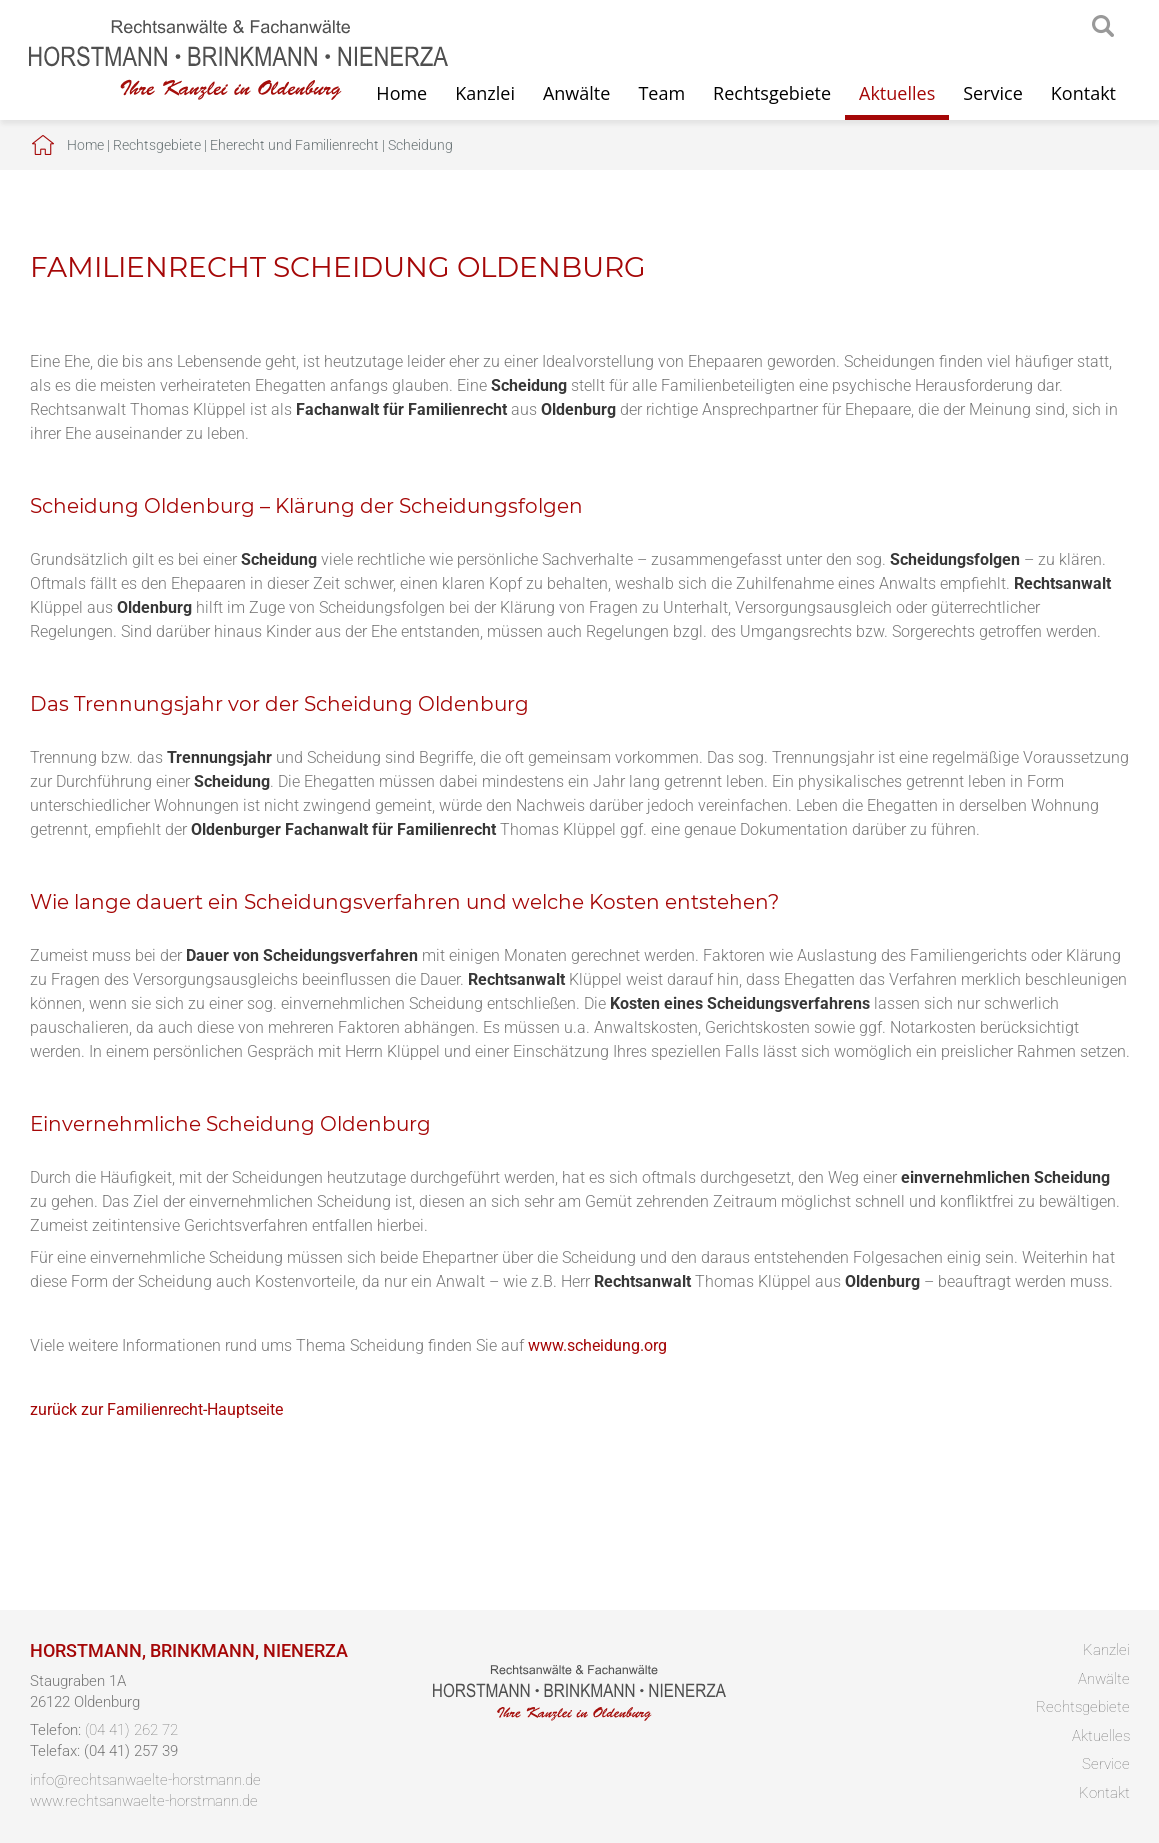 The width and height of the screenshot is (1159, 1843). What do you see at coordinates (661, 93) in the screenshot?
I see `Team` at bounding box center [661, 93].